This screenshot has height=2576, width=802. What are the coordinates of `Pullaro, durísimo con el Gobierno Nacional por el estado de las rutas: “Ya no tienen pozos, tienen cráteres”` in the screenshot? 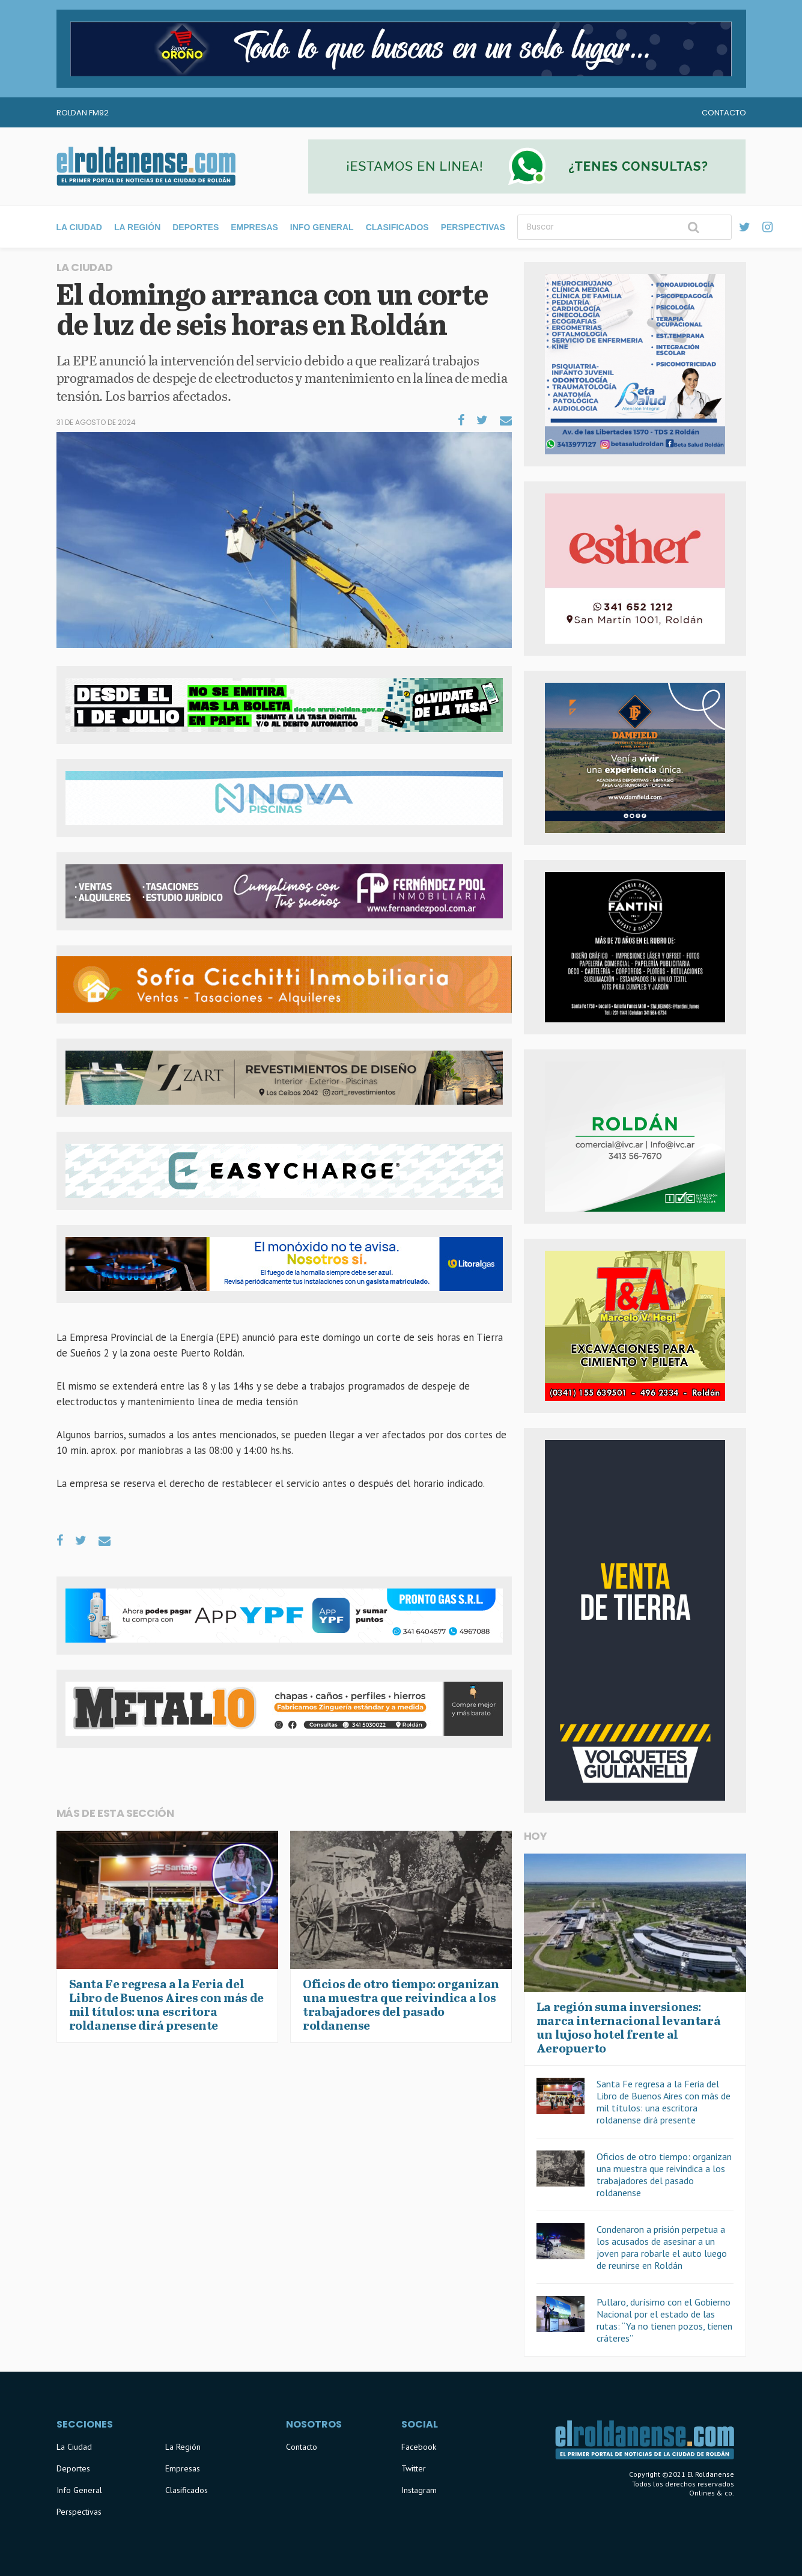 It's located at (664, 2320).